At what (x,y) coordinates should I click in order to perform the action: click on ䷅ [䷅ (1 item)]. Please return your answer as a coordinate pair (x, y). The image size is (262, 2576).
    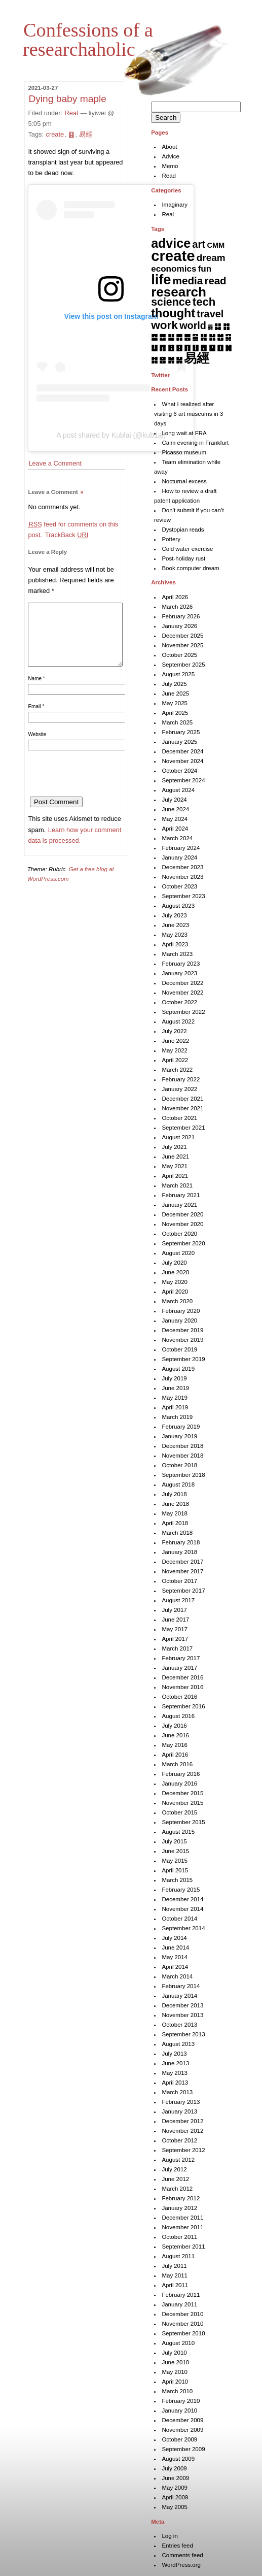
    Looking at the image, I should click on (210, 327).